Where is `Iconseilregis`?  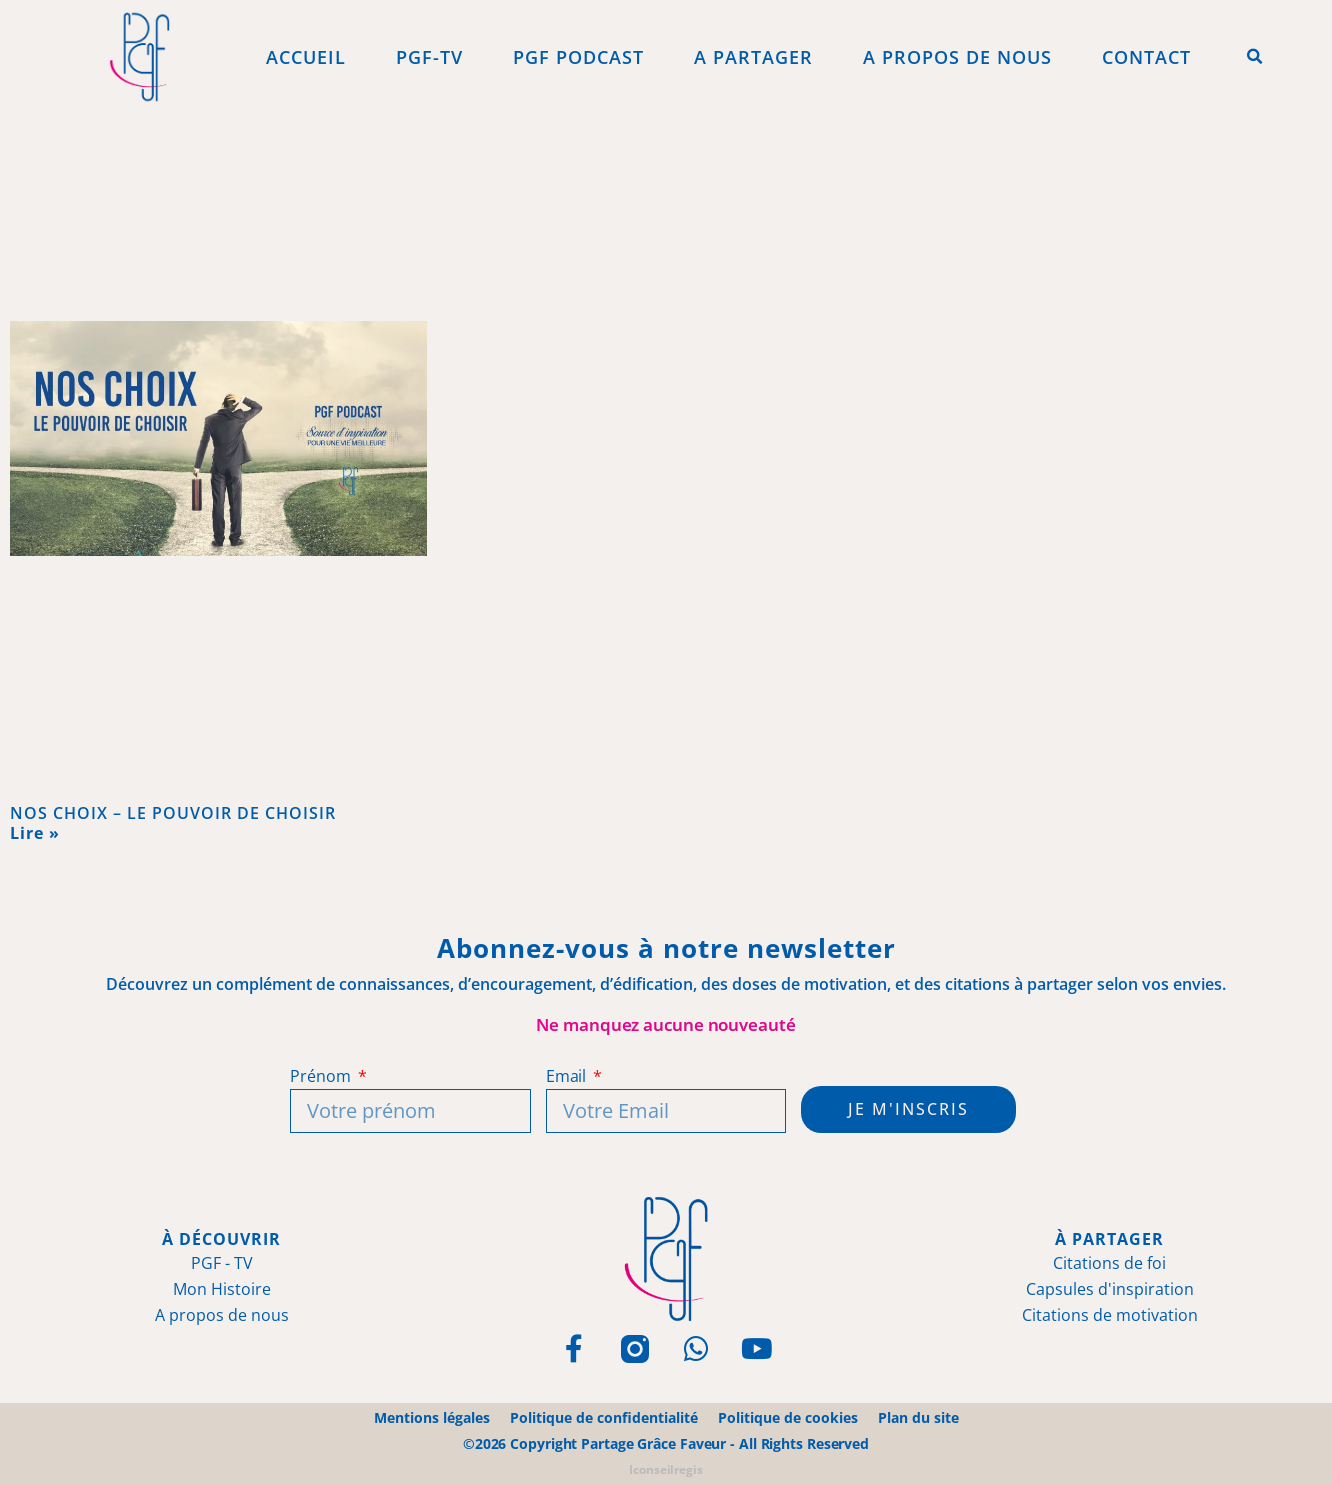 Iconseilregis is located at coordinates (666, 1469).